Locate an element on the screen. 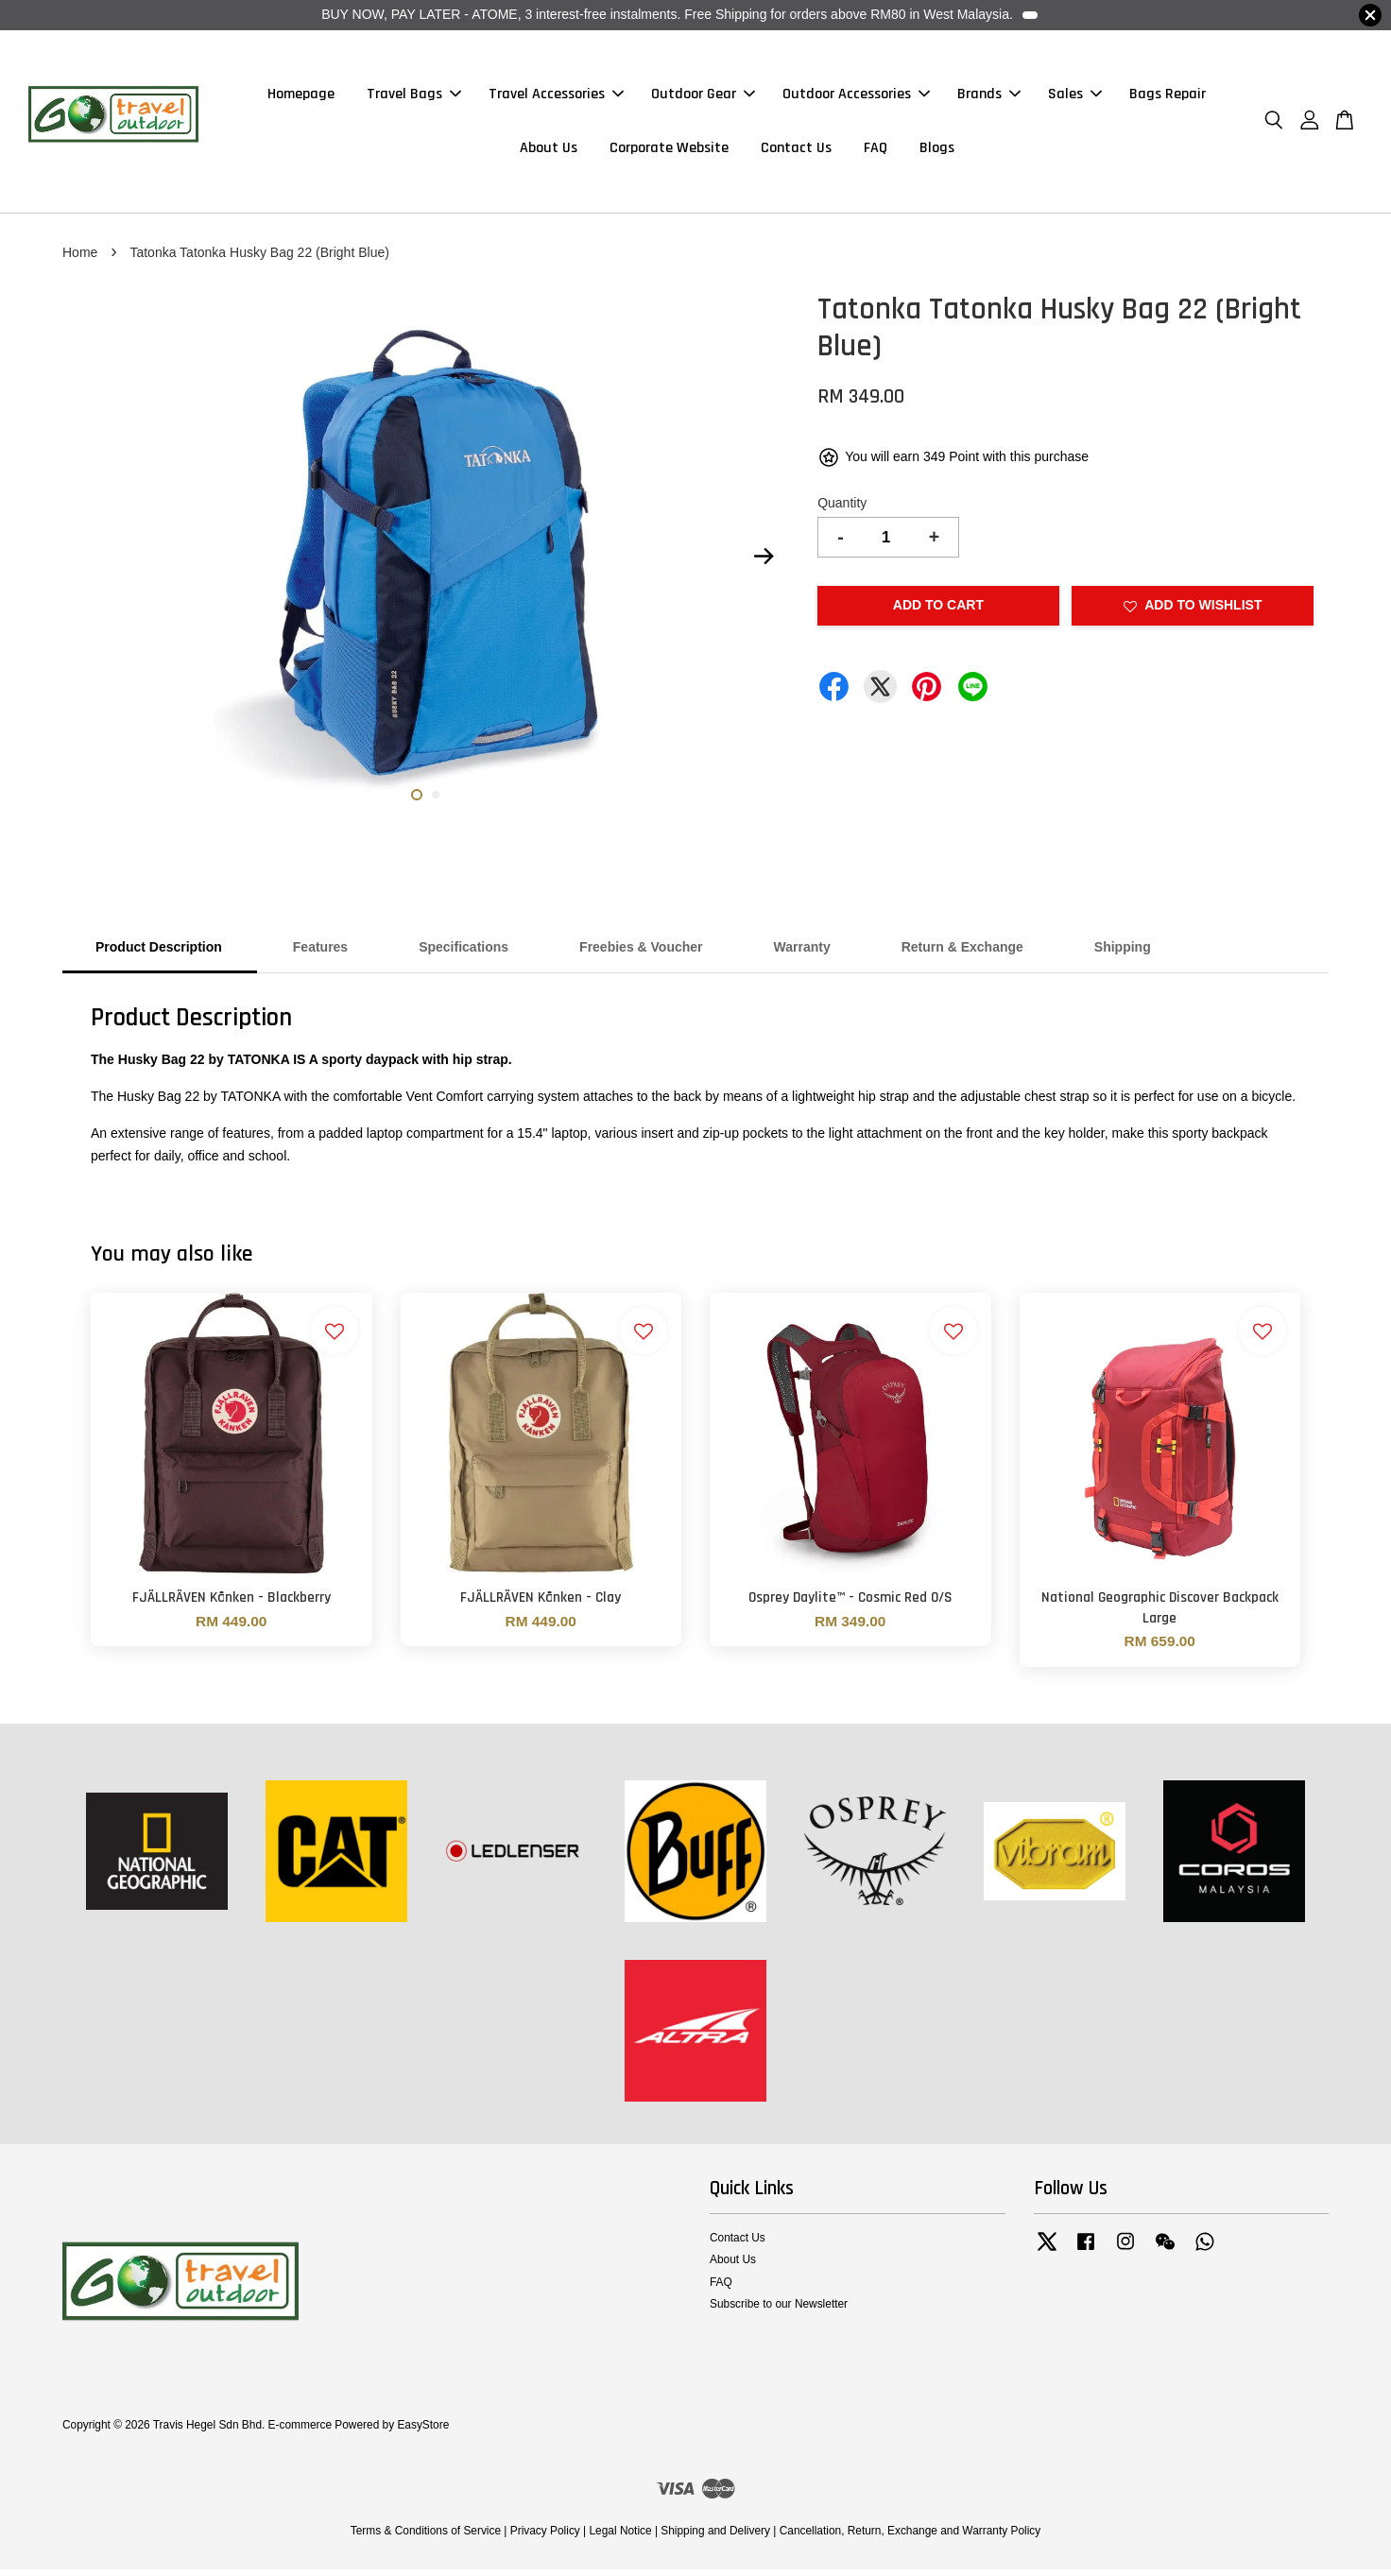 This screenshot has width=1391, height=2576. Brands is located at coordinates (989, 98).